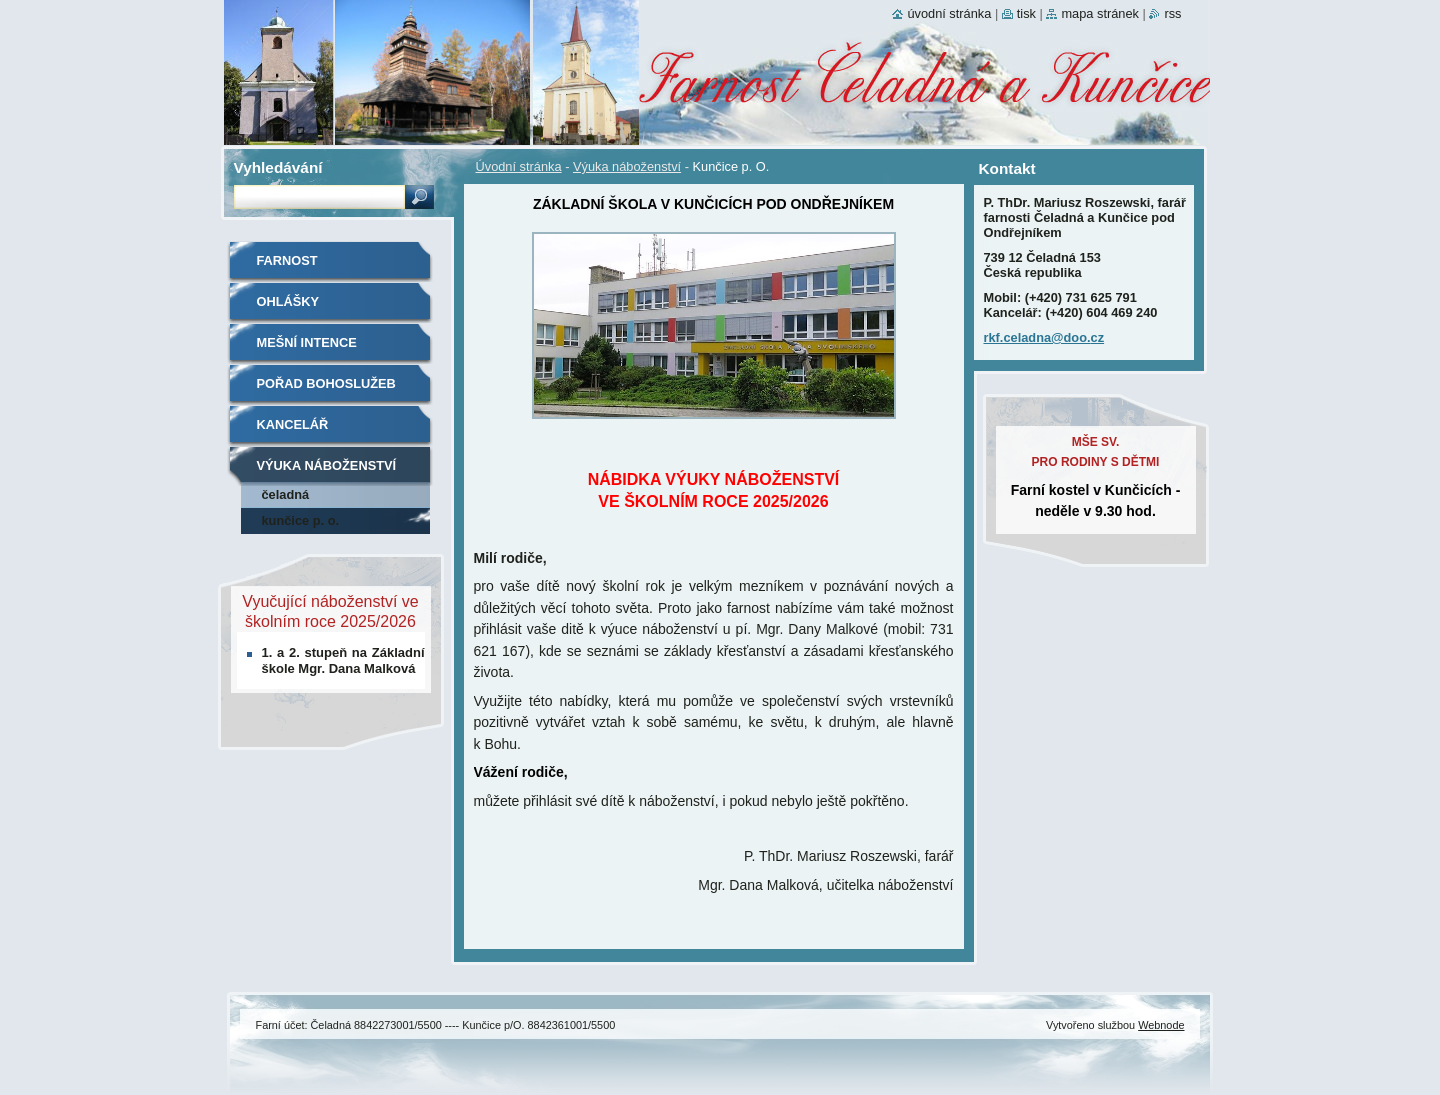 The image size is (1440, 1095). What do you see at coordinates (1100, 13) in the screenshot?
I see `Mapa stránek` at bounding box center [1100, 13].